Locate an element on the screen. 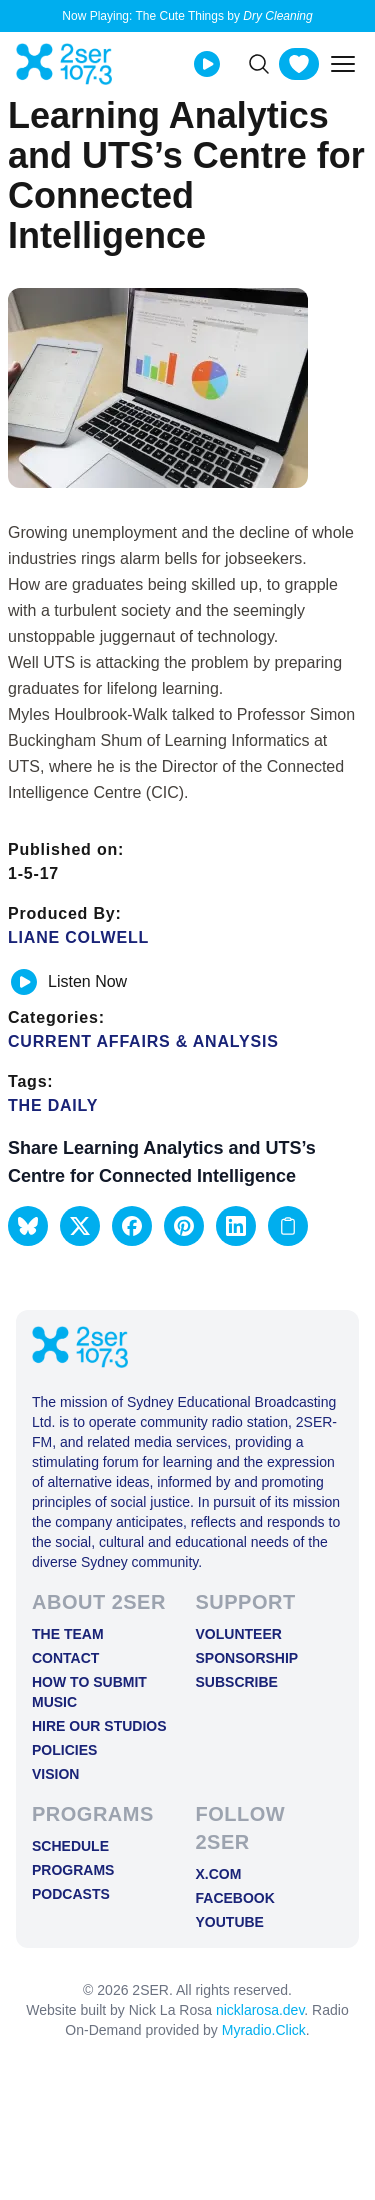 This screenshot has width=375, height=2200. [Toggle mobile menu] is located at coordinates (343, 64).